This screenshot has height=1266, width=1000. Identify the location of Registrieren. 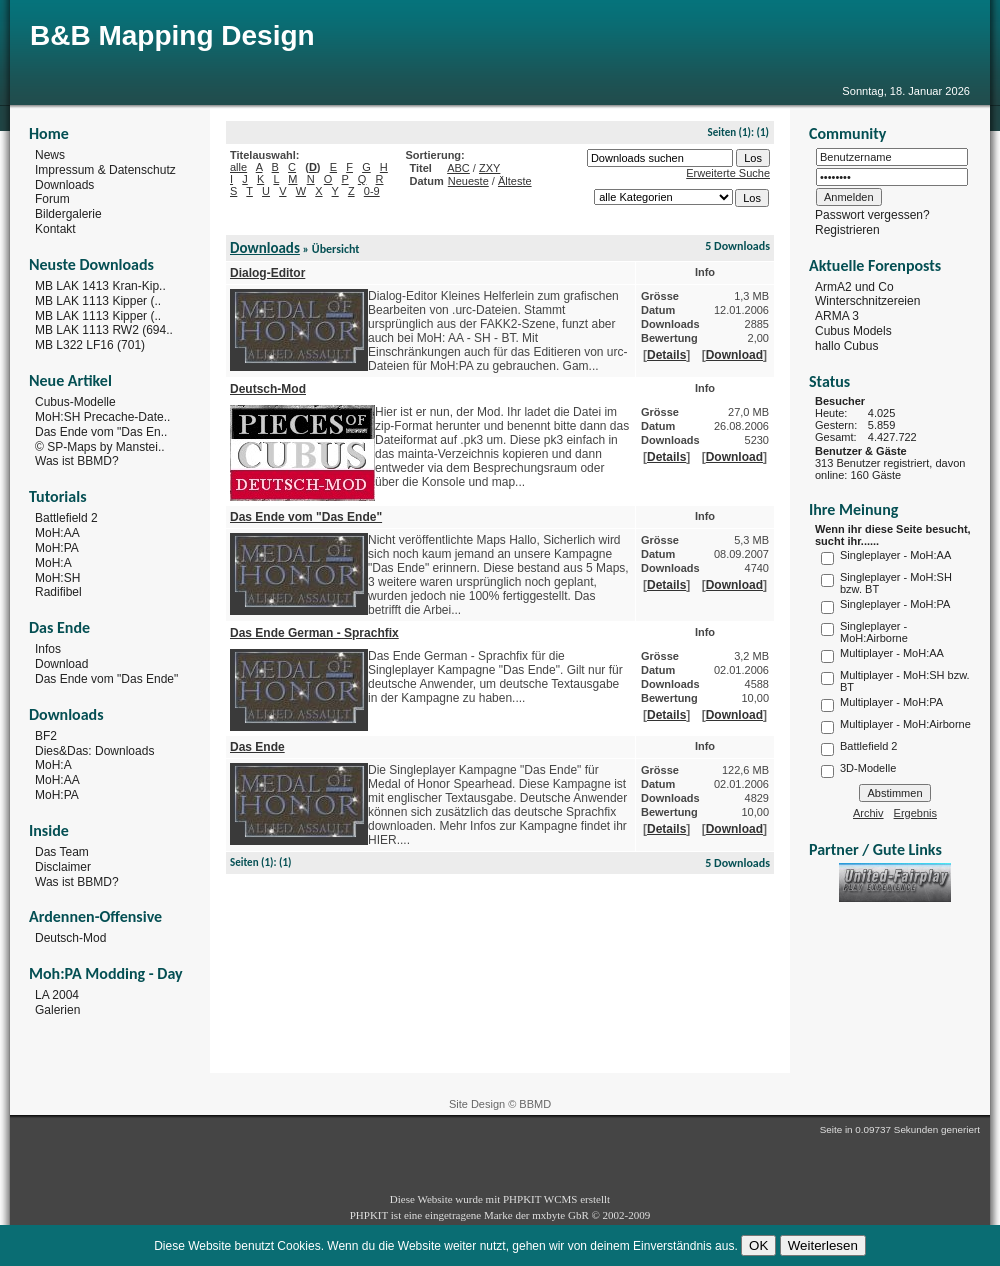
(847, 230).